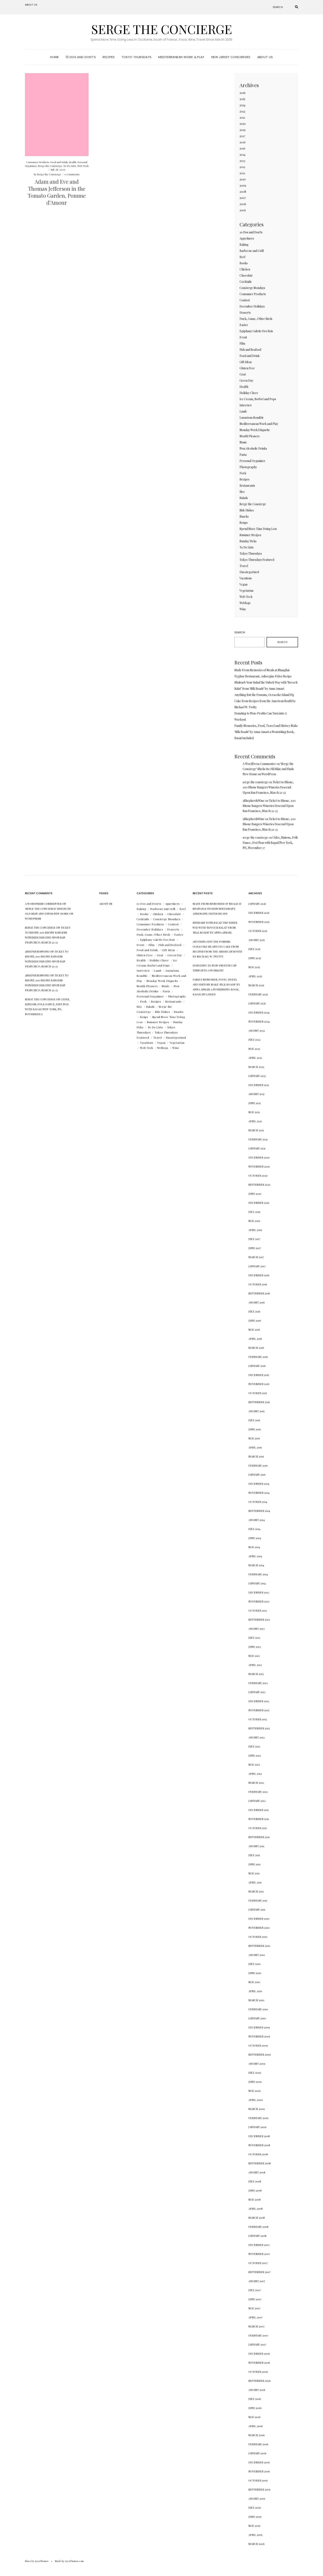 This screenshot has width=323, height=2576. What do you see at coordinates (256, 2172) in the screenshot?
I see `August 2008` at bounding box center [256, 2172].